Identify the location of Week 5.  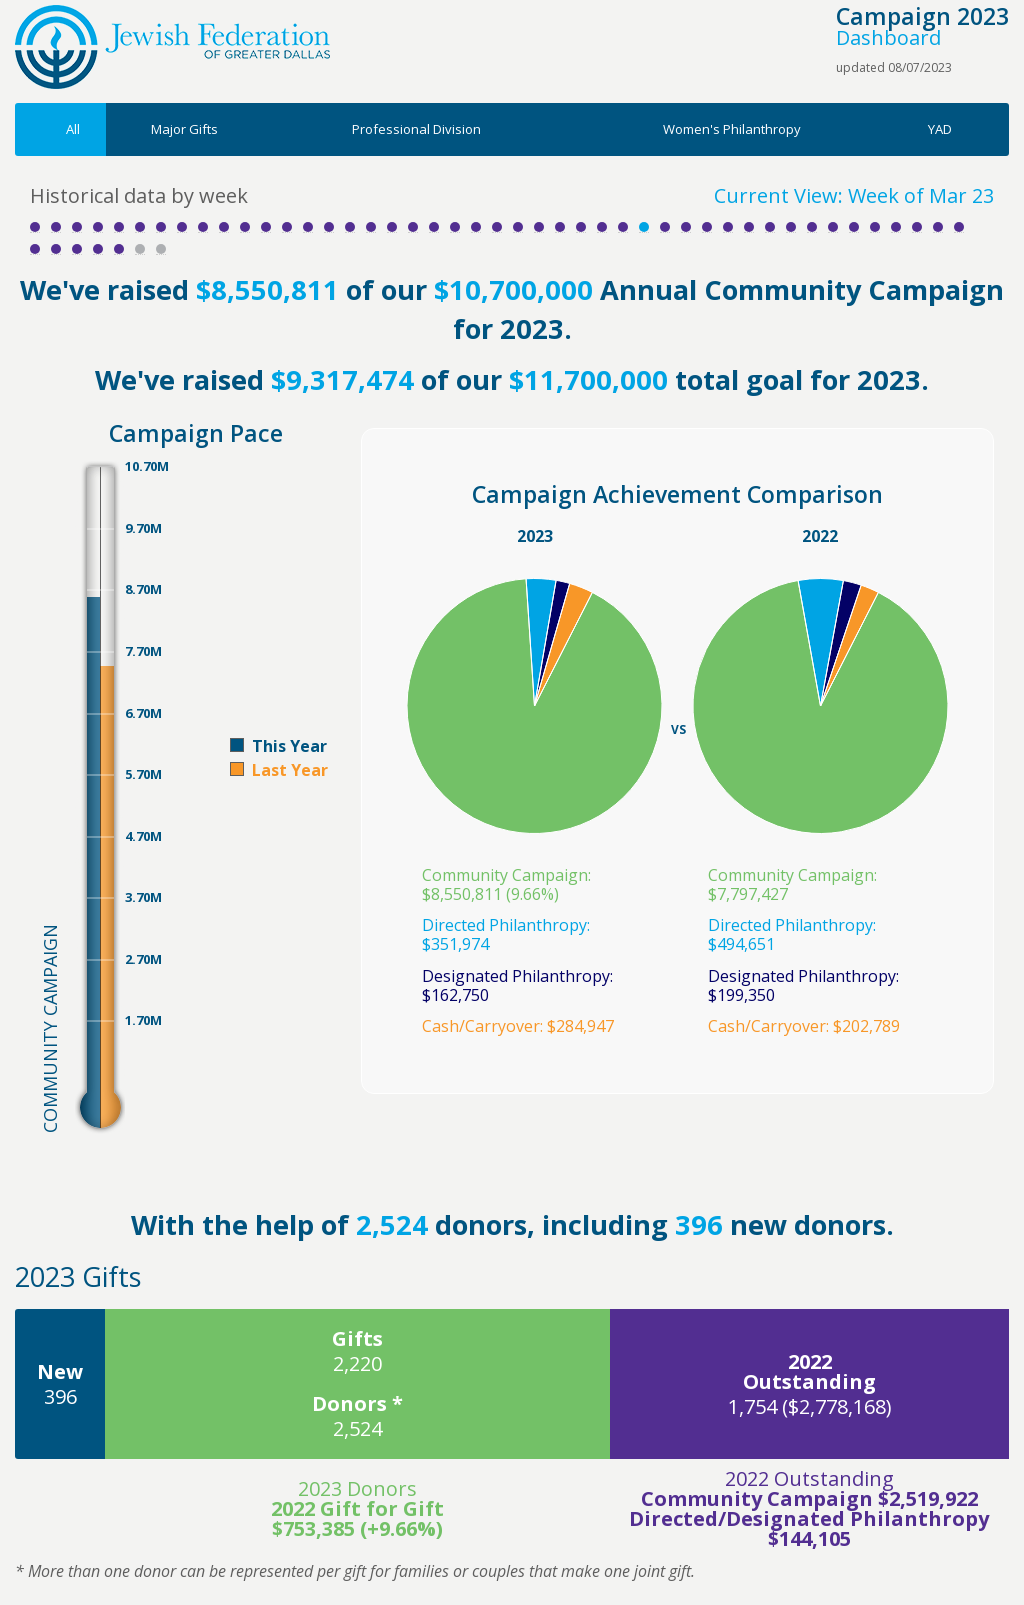
(119, 227).